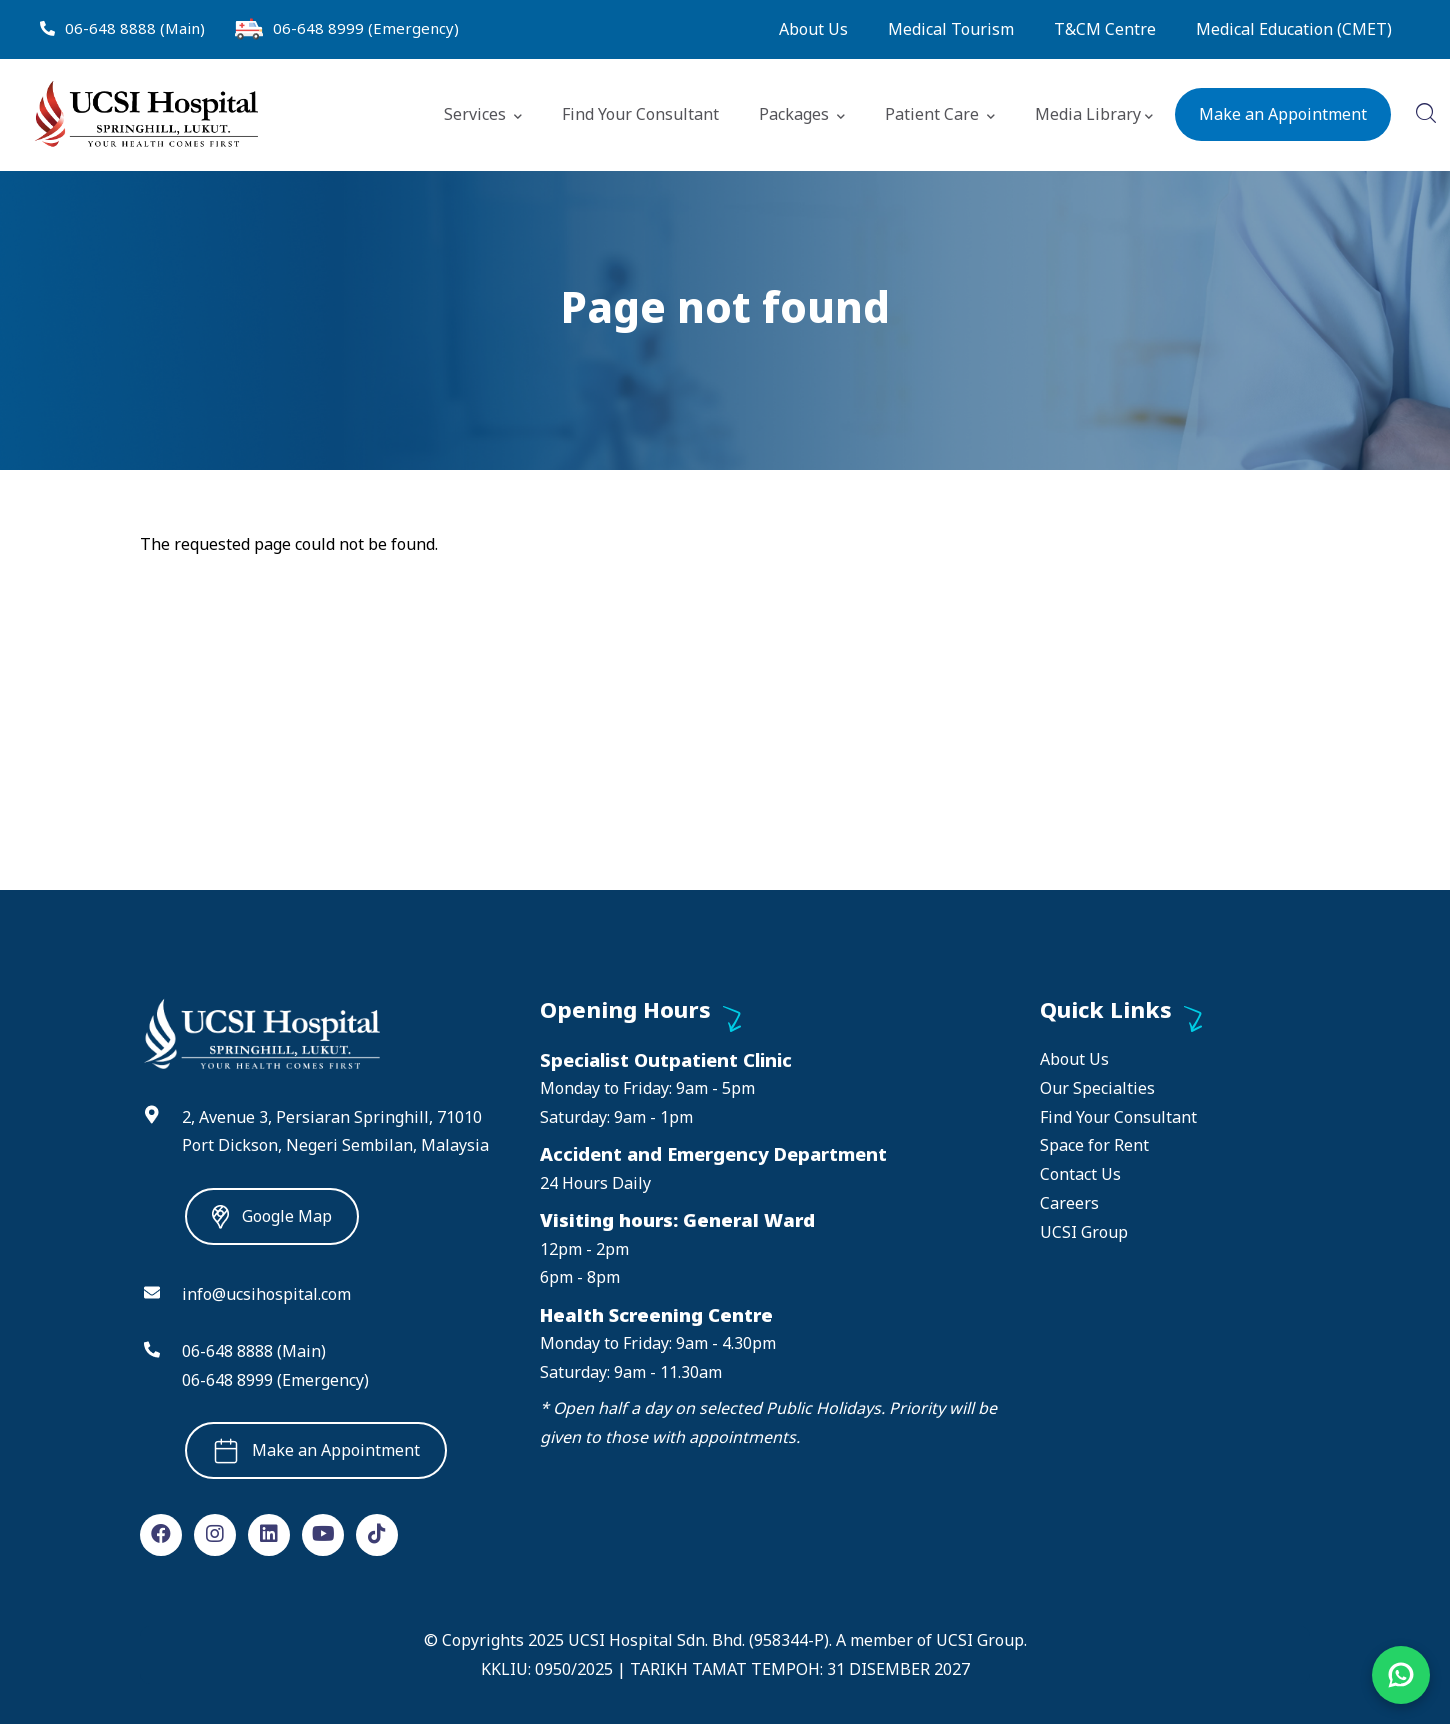  I want to click on T&CM Centre, so click(1105, 29).